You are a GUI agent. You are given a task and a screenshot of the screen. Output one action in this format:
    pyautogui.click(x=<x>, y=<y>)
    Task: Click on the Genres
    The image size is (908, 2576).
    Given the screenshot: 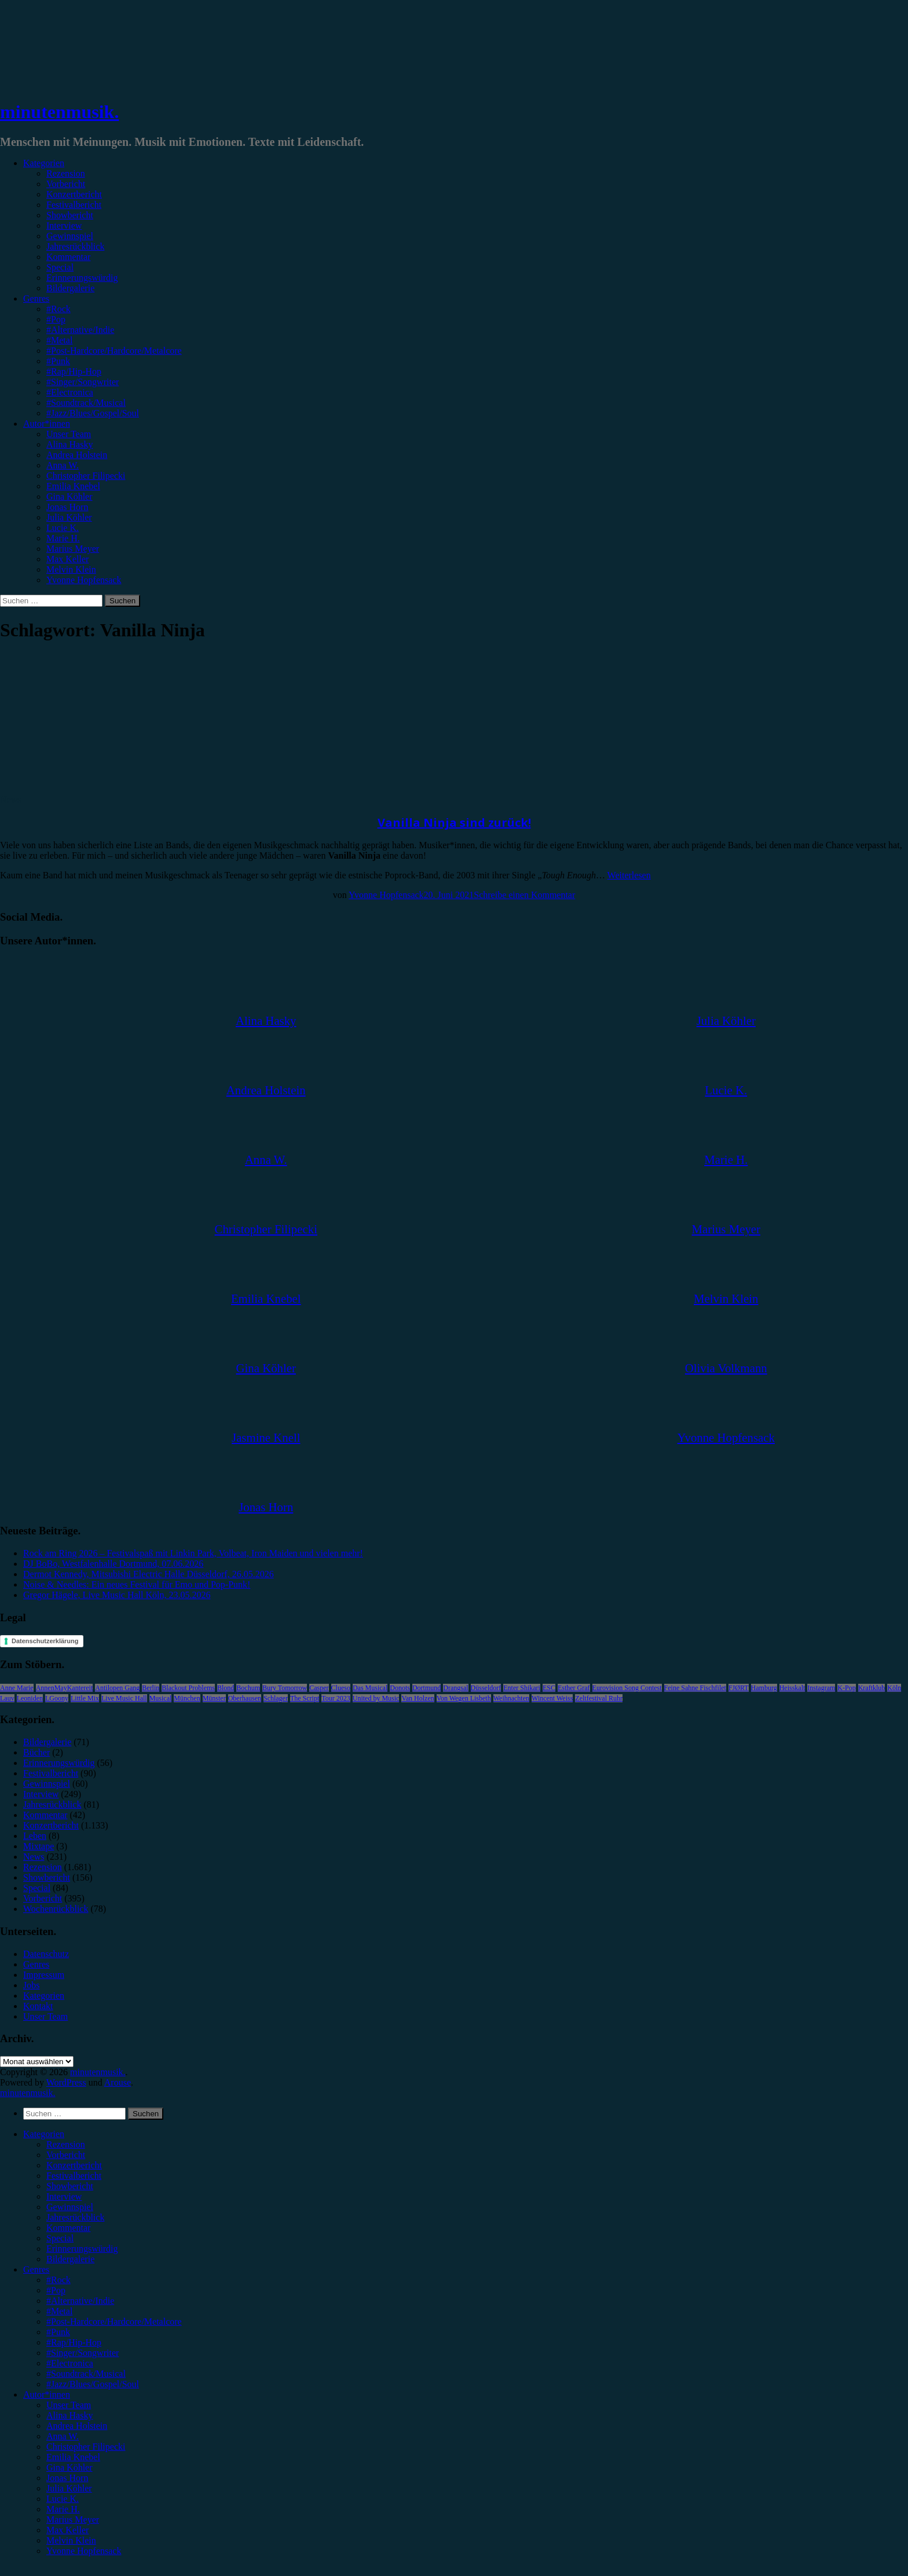 What is the action you would take?
    pyautogui.click(x=36, y=298)
    